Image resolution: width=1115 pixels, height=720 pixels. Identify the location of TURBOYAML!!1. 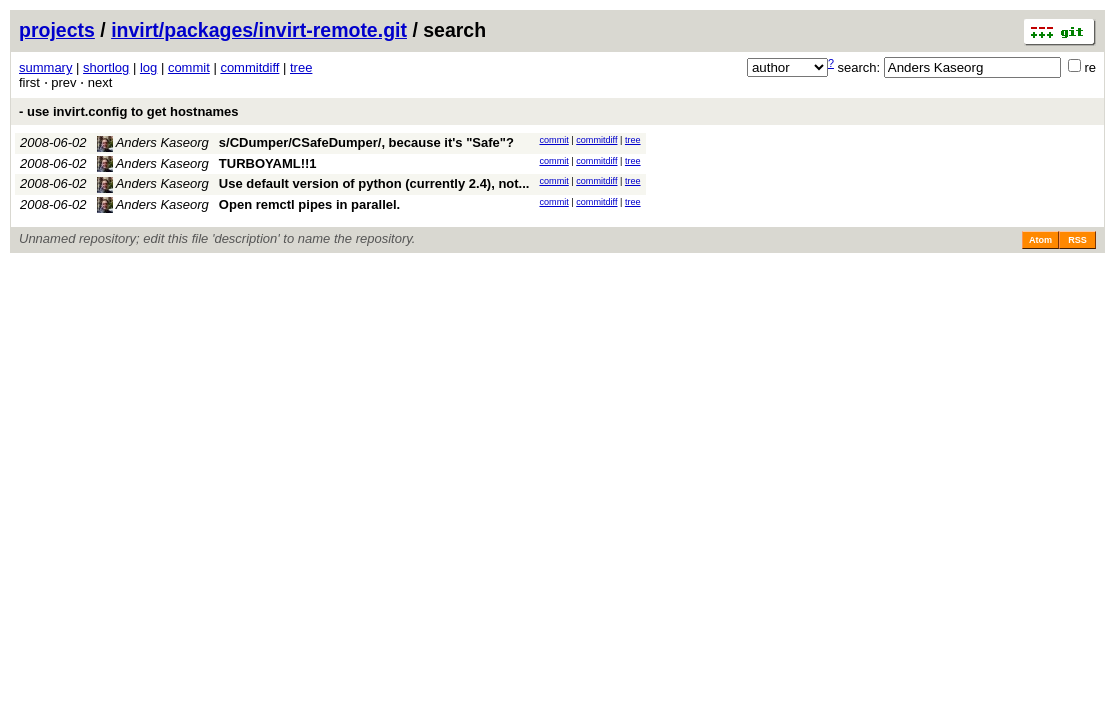
(268, 163).